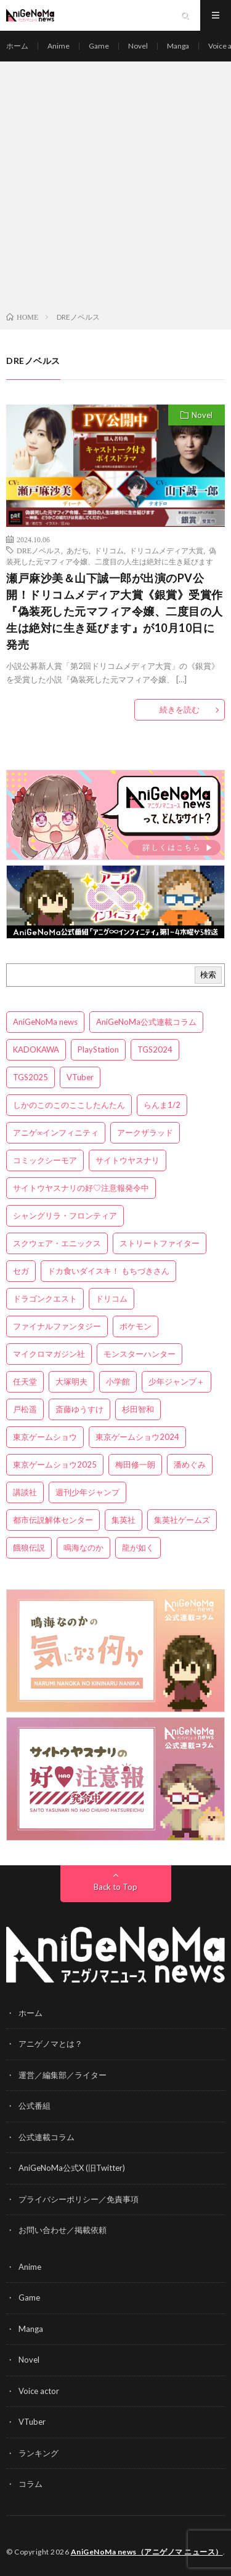  I want to click on TGS2024 [TGS2024 (3個の項目)], so click(154, 1049).